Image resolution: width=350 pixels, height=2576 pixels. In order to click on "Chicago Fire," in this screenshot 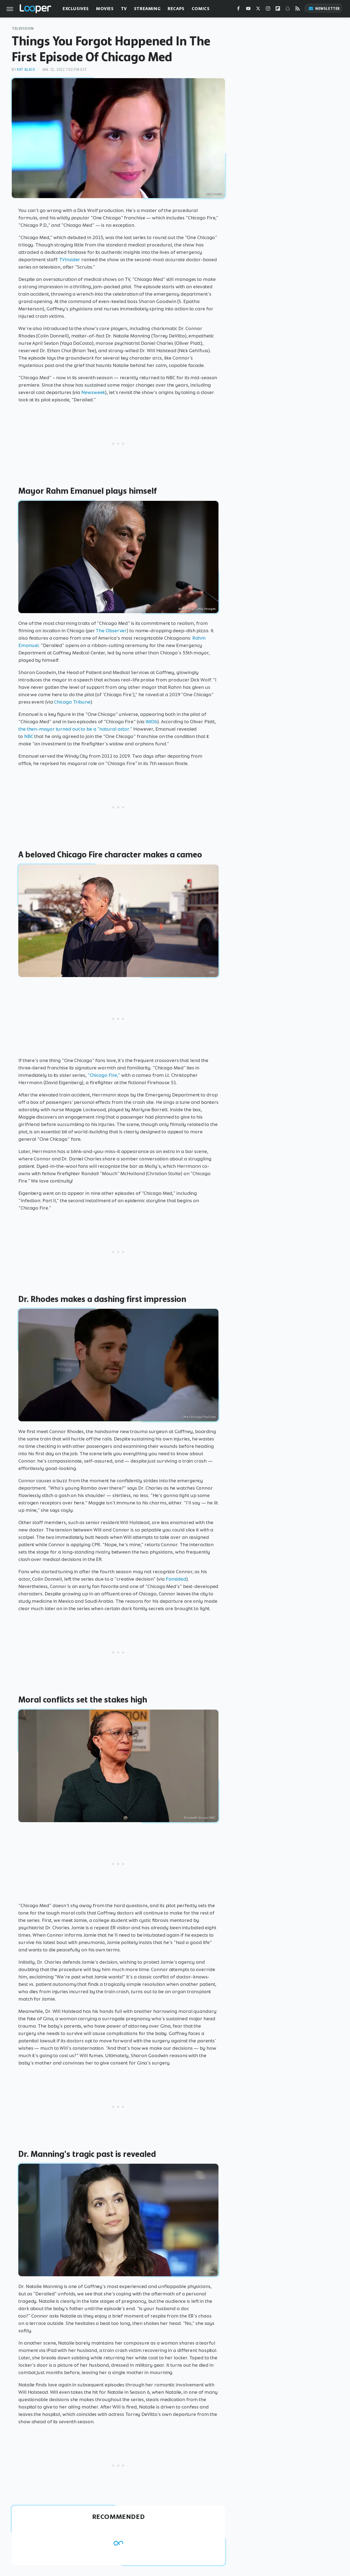, I will do `click(104, 1075)`.